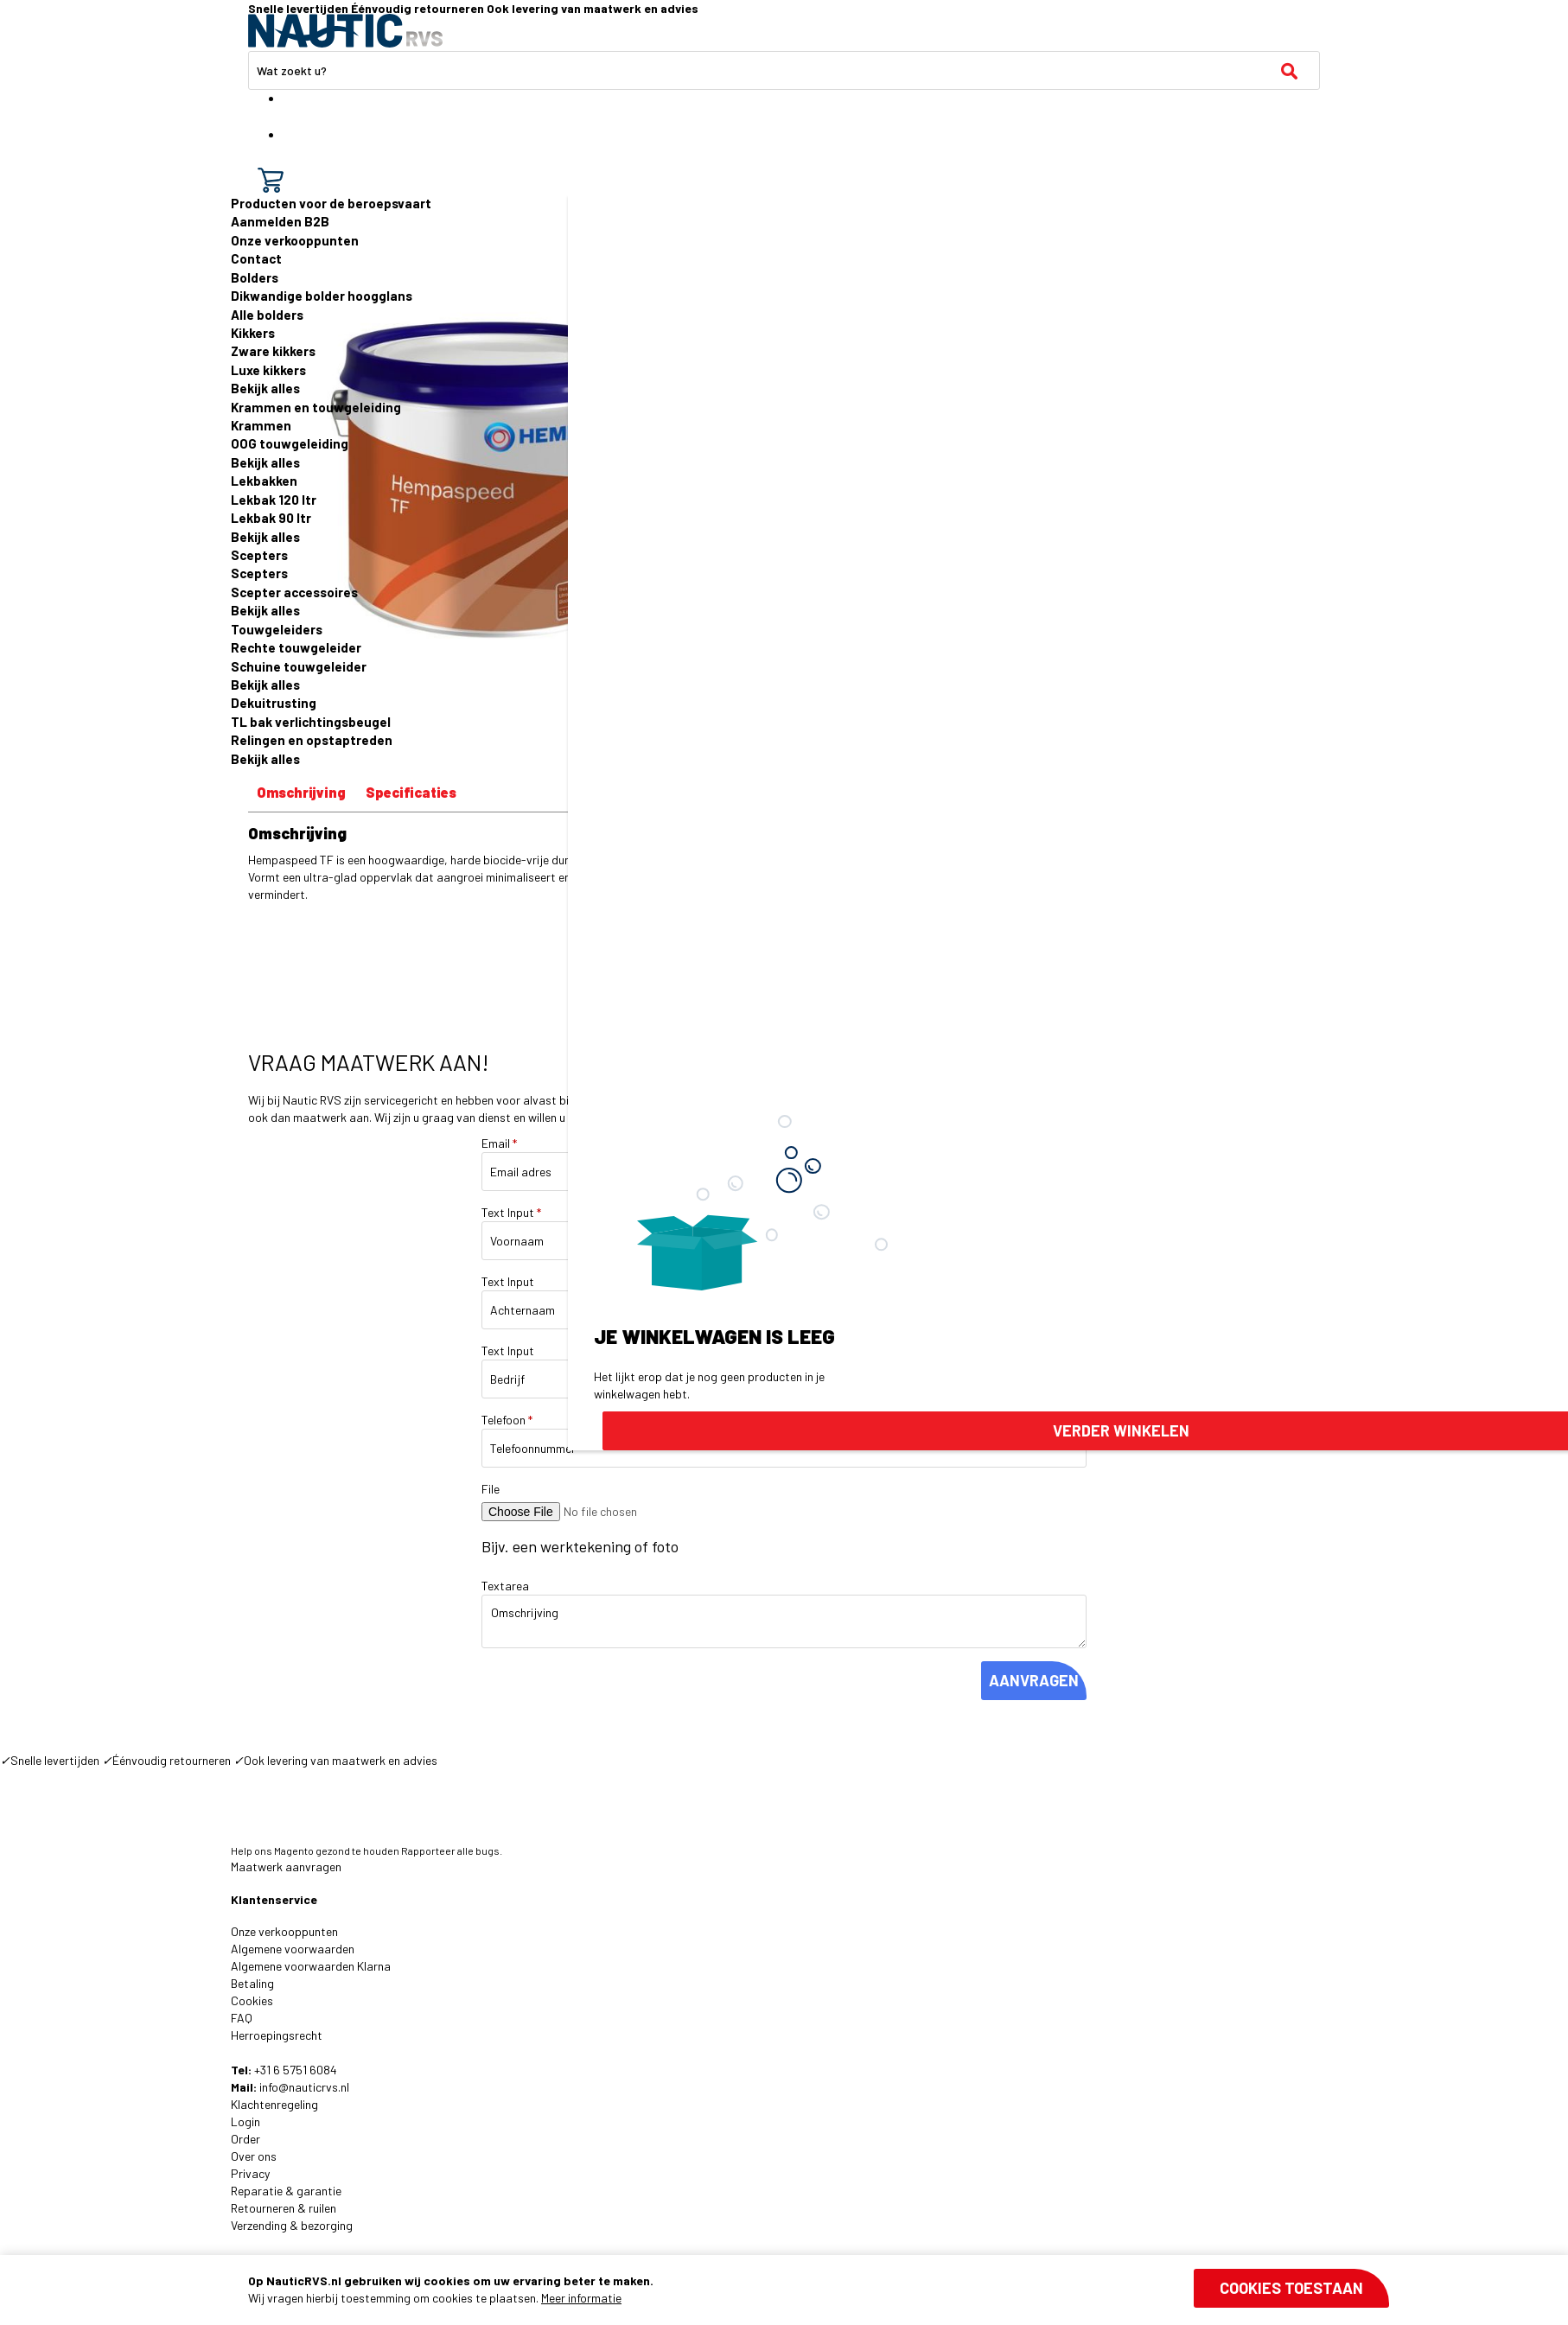 The width and height of the screenshot is (1568, 2325). Describe the element at coordinates (273, 702) in the screenshot. I see `Dekuitrusting` at that location.